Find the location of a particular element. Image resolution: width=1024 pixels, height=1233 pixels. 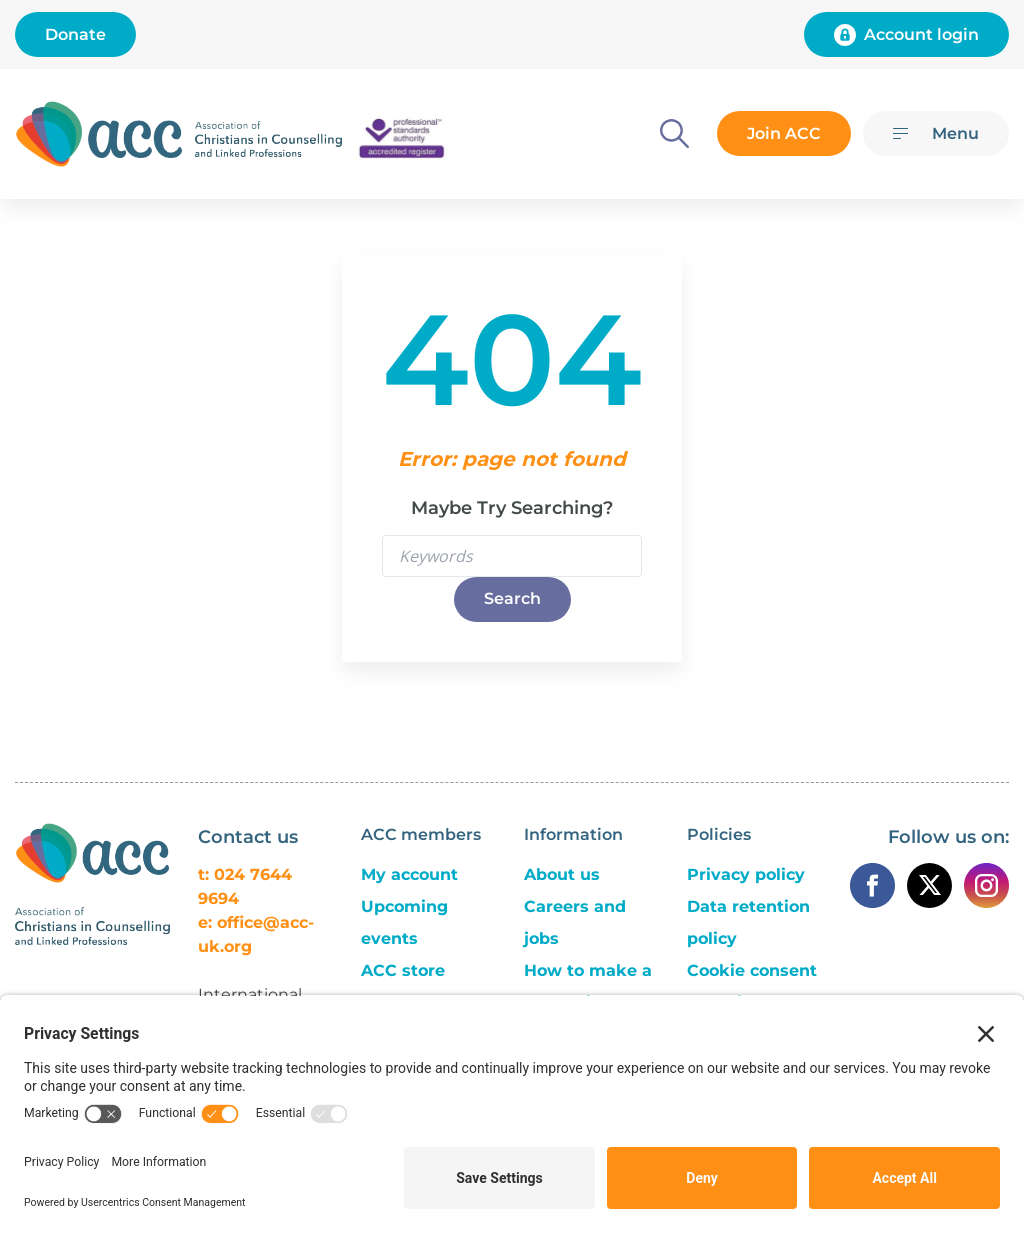

[Search] is located at coordinates (674, 133).